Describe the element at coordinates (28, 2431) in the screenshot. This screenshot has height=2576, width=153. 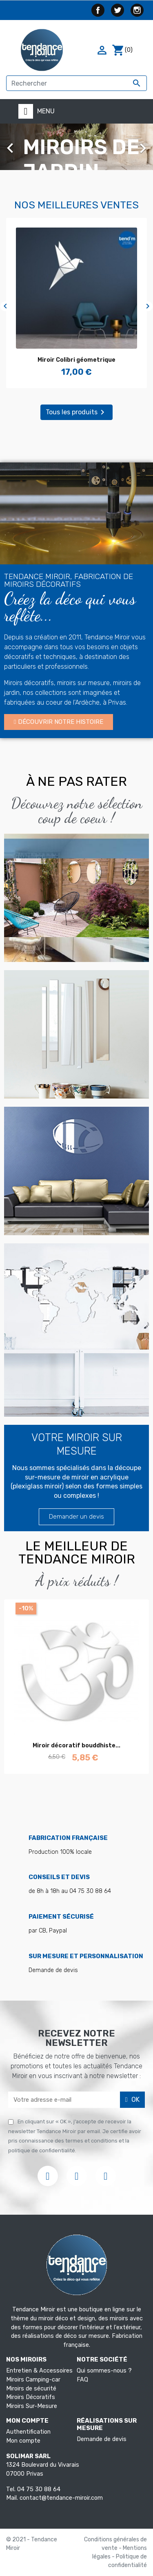
I see `Authentification` at that location.